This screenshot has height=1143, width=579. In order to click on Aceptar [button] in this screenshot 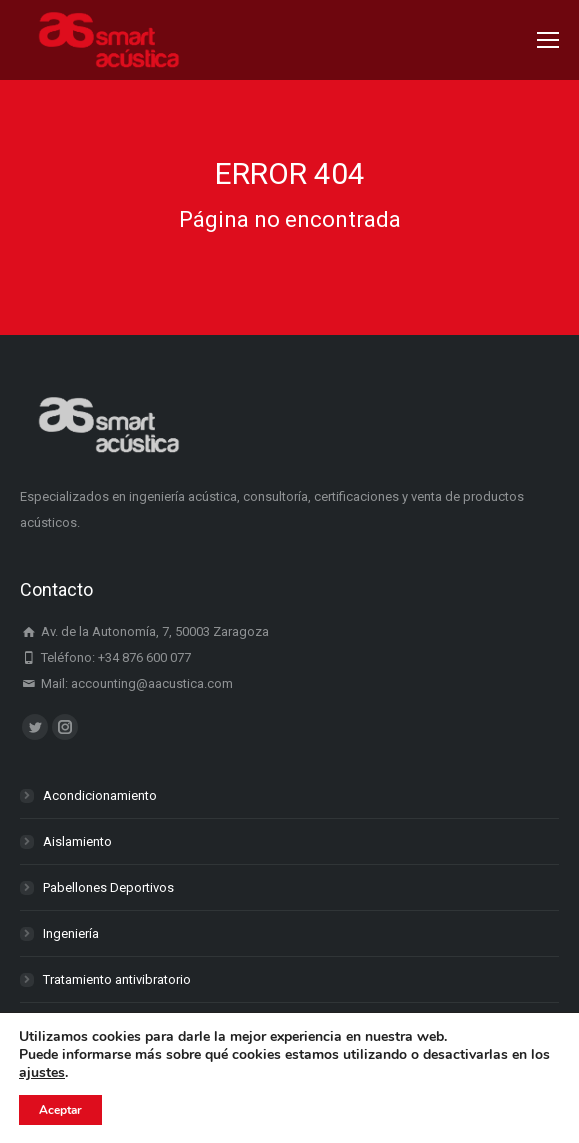, I will do `click(60, 1110)`.